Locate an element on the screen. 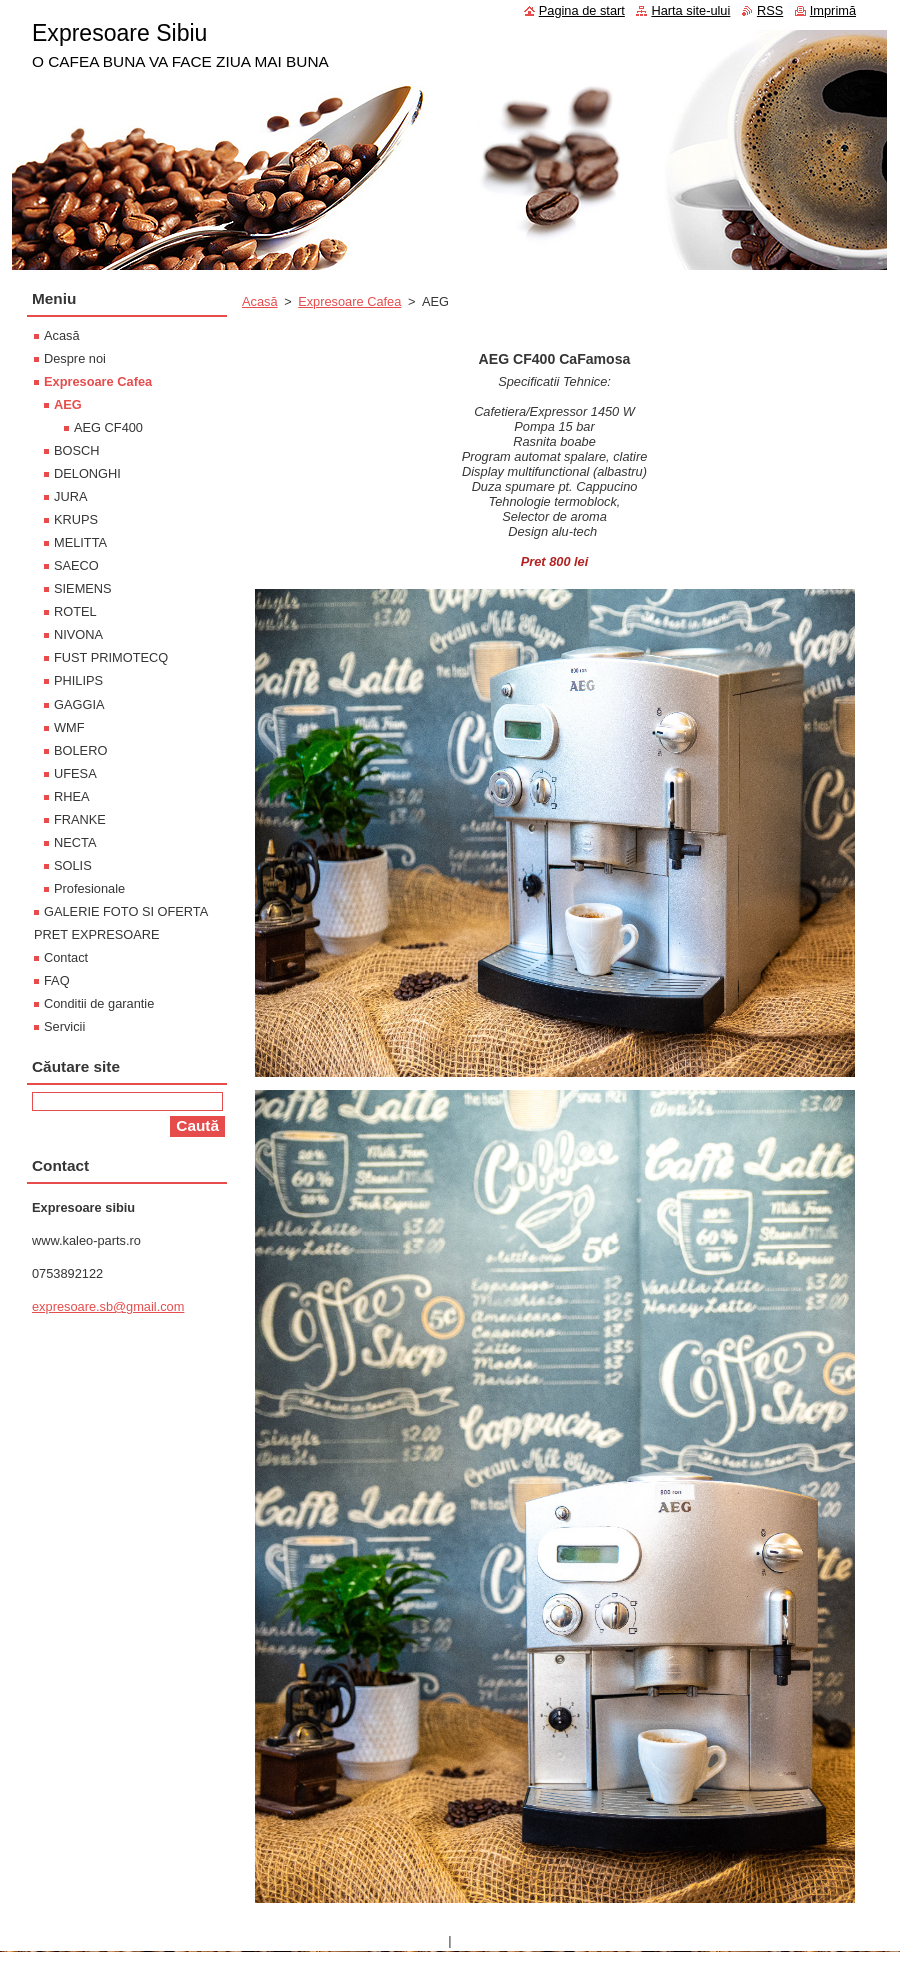 Image resolution: width=900 pixels, height=1973 pixels. NIVONA is located at coordinates (78, 634).